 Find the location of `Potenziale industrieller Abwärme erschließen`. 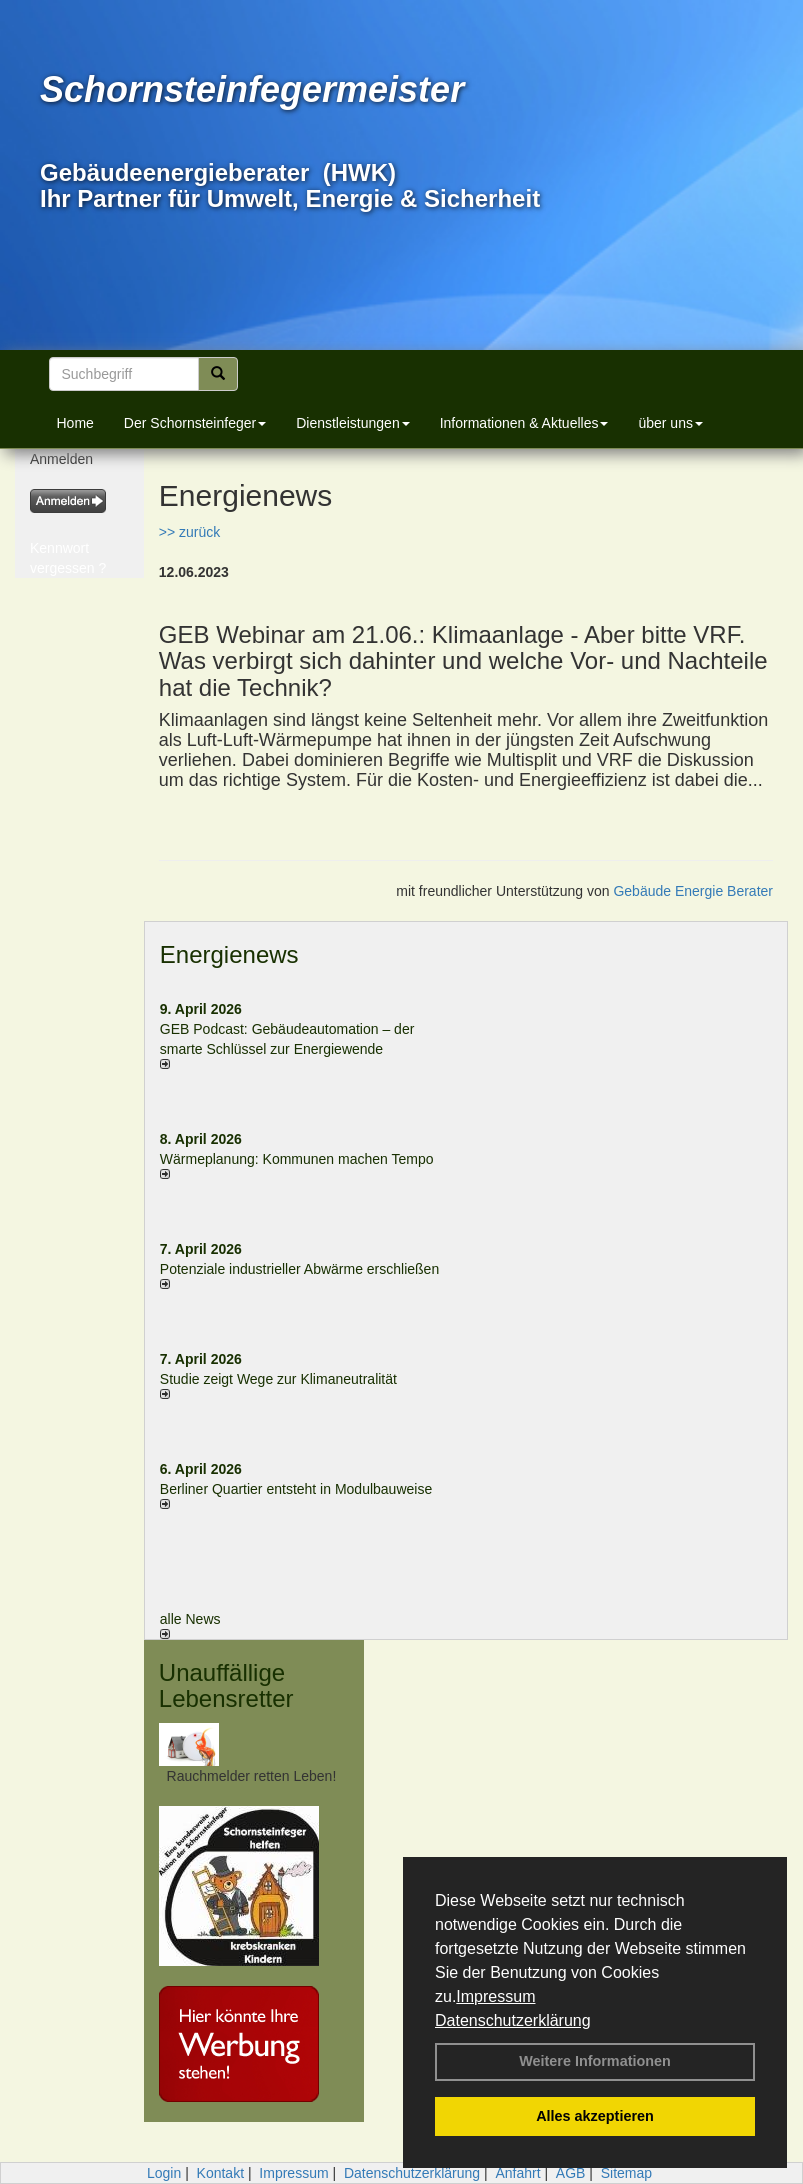

Potenziale industrieller Abwärme erschließen is located at coordinates (299, 1269).